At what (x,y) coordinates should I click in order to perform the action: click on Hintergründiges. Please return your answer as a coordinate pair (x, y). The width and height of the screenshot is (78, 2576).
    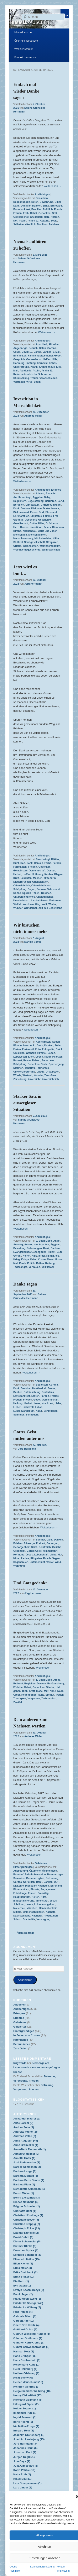
    Looking at the image, I should click on (23, 1867).